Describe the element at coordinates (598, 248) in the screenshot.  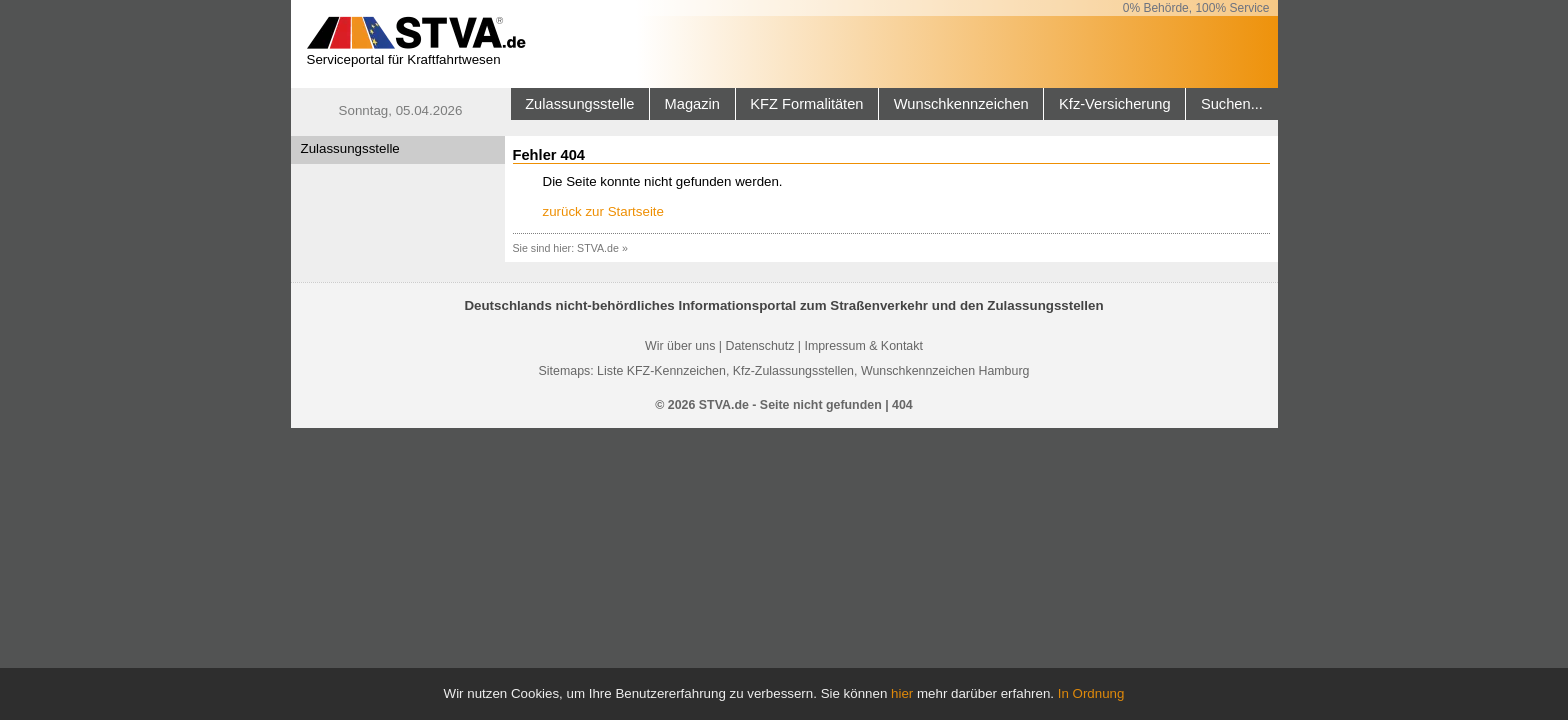
I see `STVA.de` at that location.